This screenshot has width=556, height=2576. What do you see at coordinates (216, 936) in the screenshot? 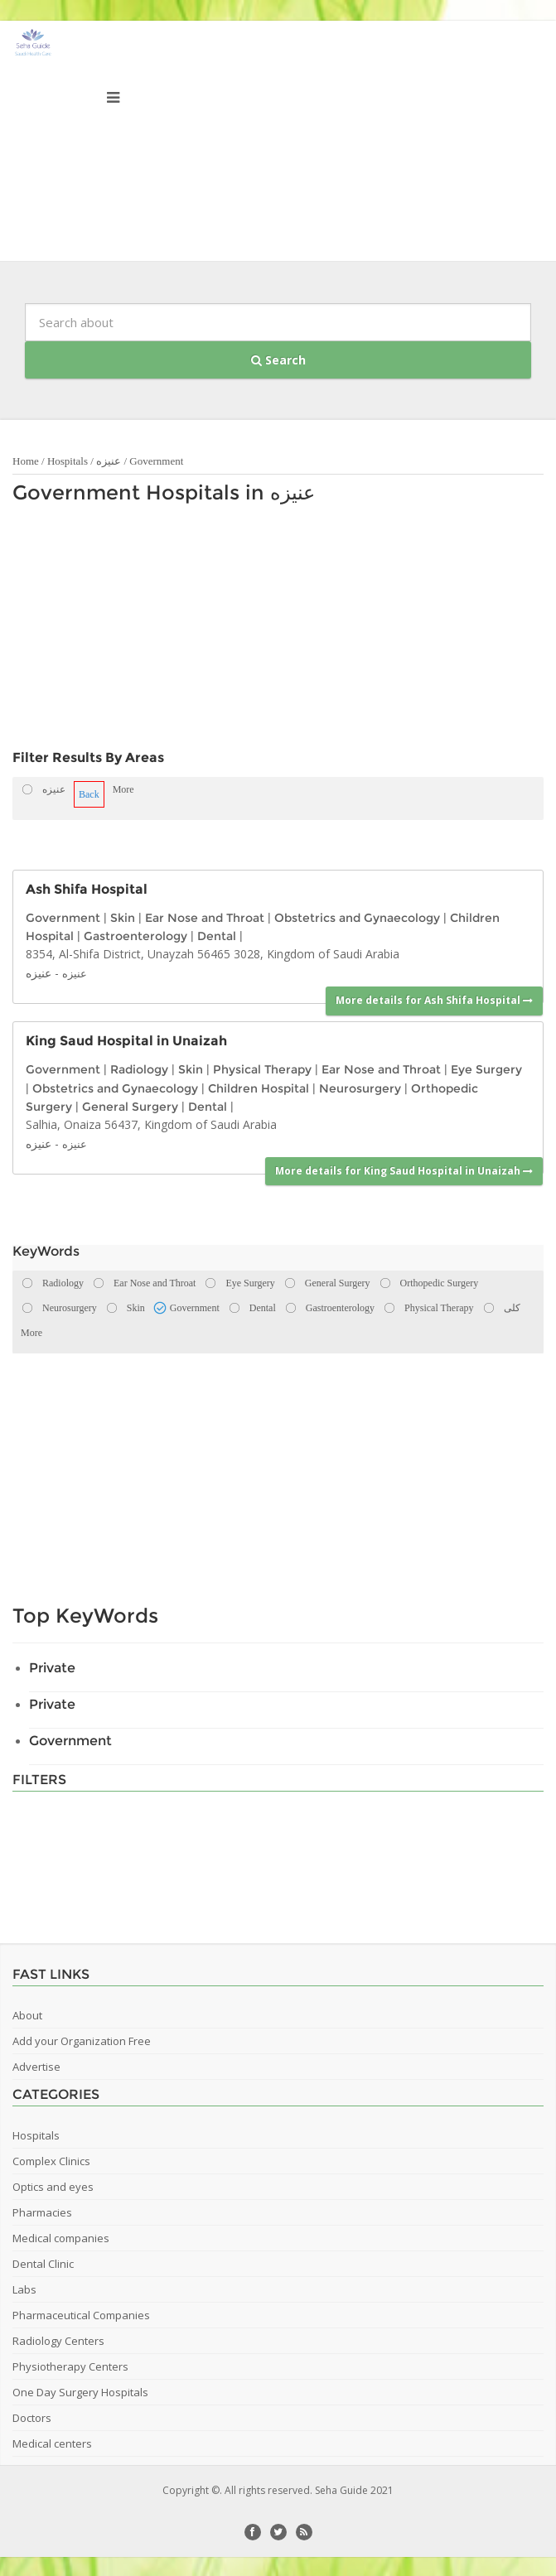
I see `Dental` at bounding box center [216, 936].